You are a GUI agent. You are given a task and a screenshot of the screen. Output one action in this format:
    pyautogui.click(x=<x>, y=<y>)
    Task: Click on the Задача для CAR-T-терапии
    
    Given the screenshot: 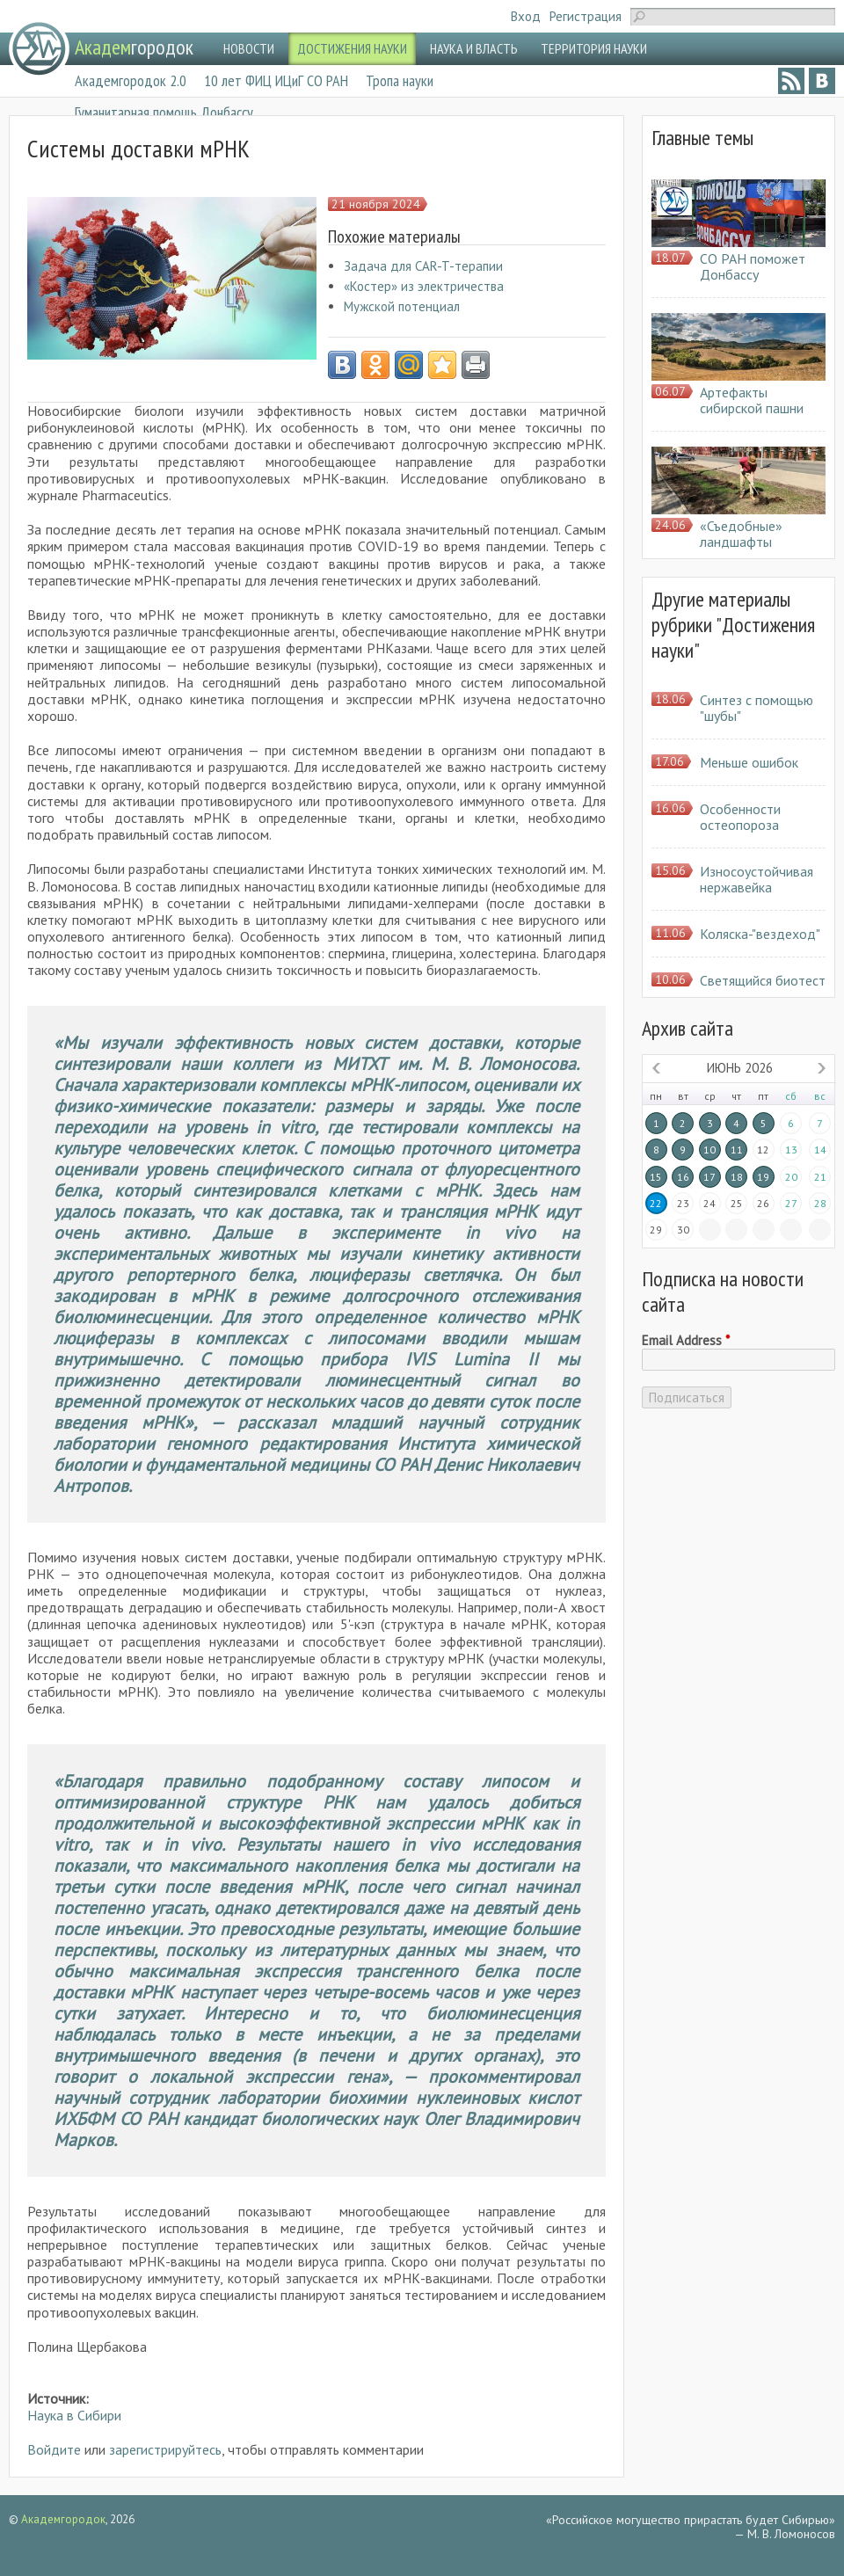 What is the action you would take?
    pyautogui.click(x=423, y=266)
    